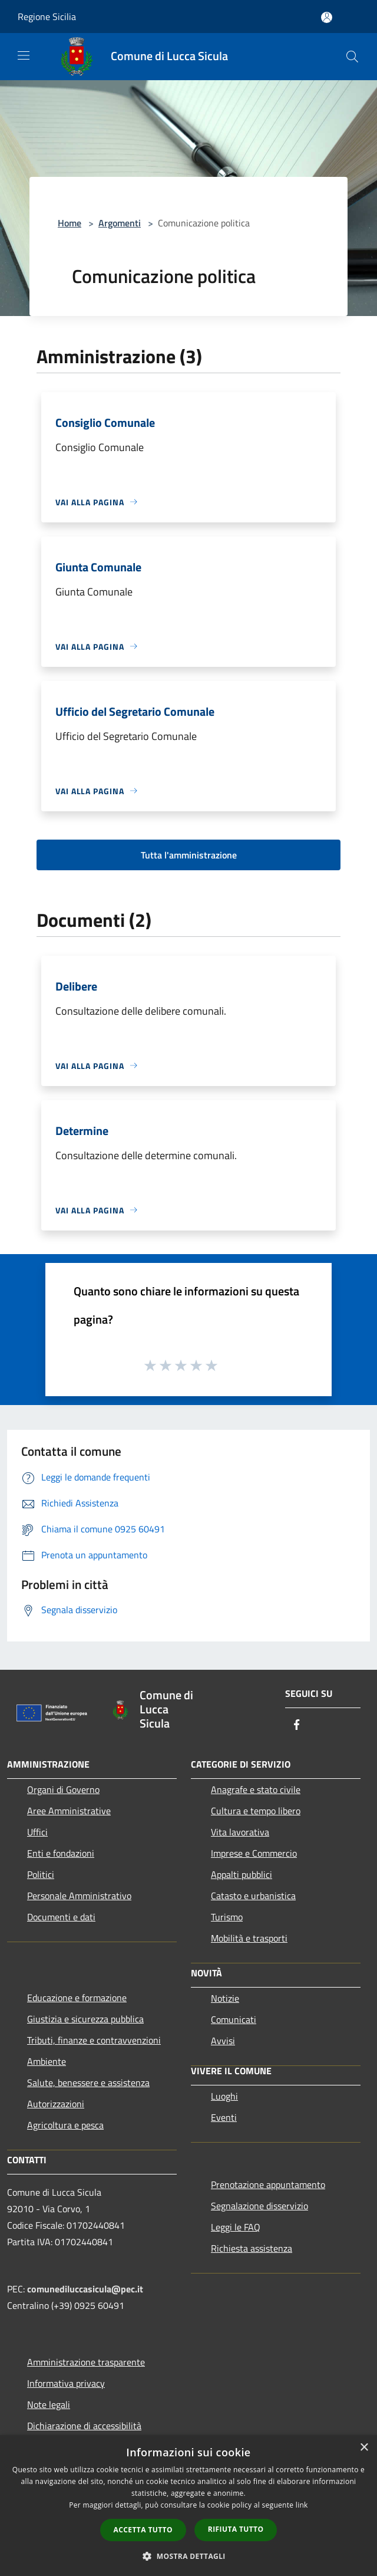 The image size is (377, 2576). I want to click on Uffici, so click(37, 1832).